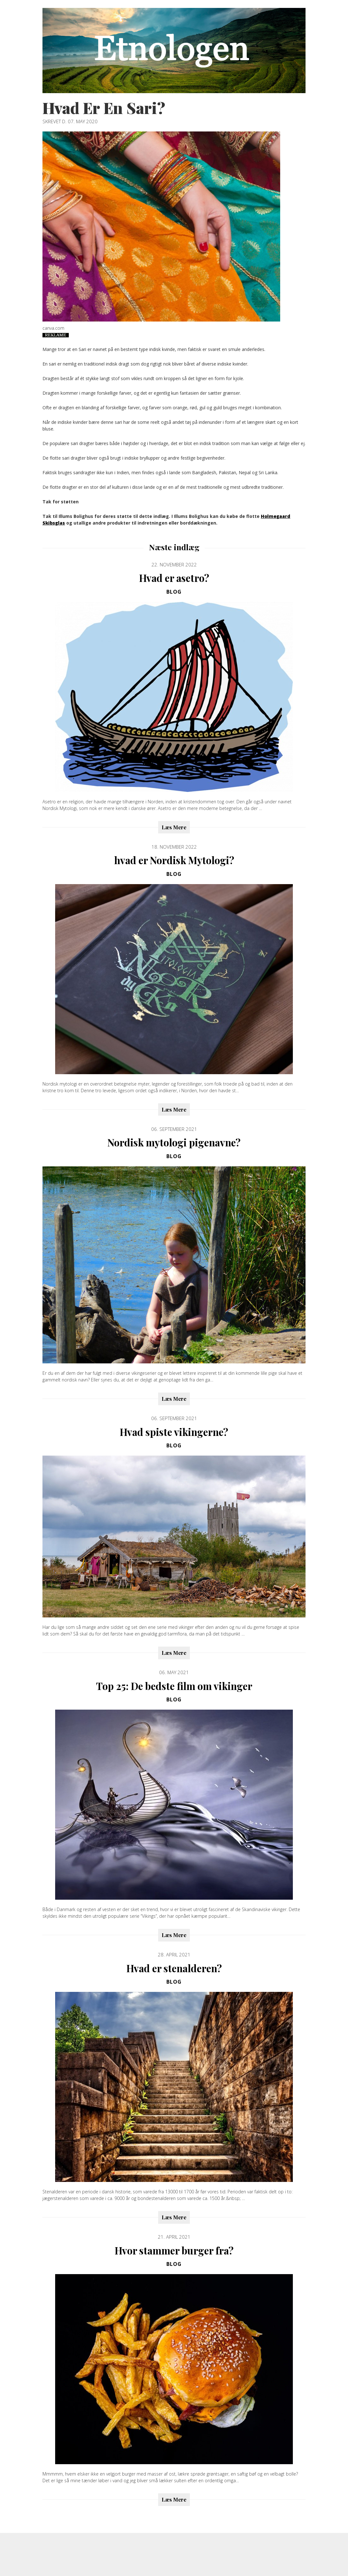 This screenshot has height=2576, width=348. I want to click on hvad er Nordisk Mytologi?, so click(174, 860).